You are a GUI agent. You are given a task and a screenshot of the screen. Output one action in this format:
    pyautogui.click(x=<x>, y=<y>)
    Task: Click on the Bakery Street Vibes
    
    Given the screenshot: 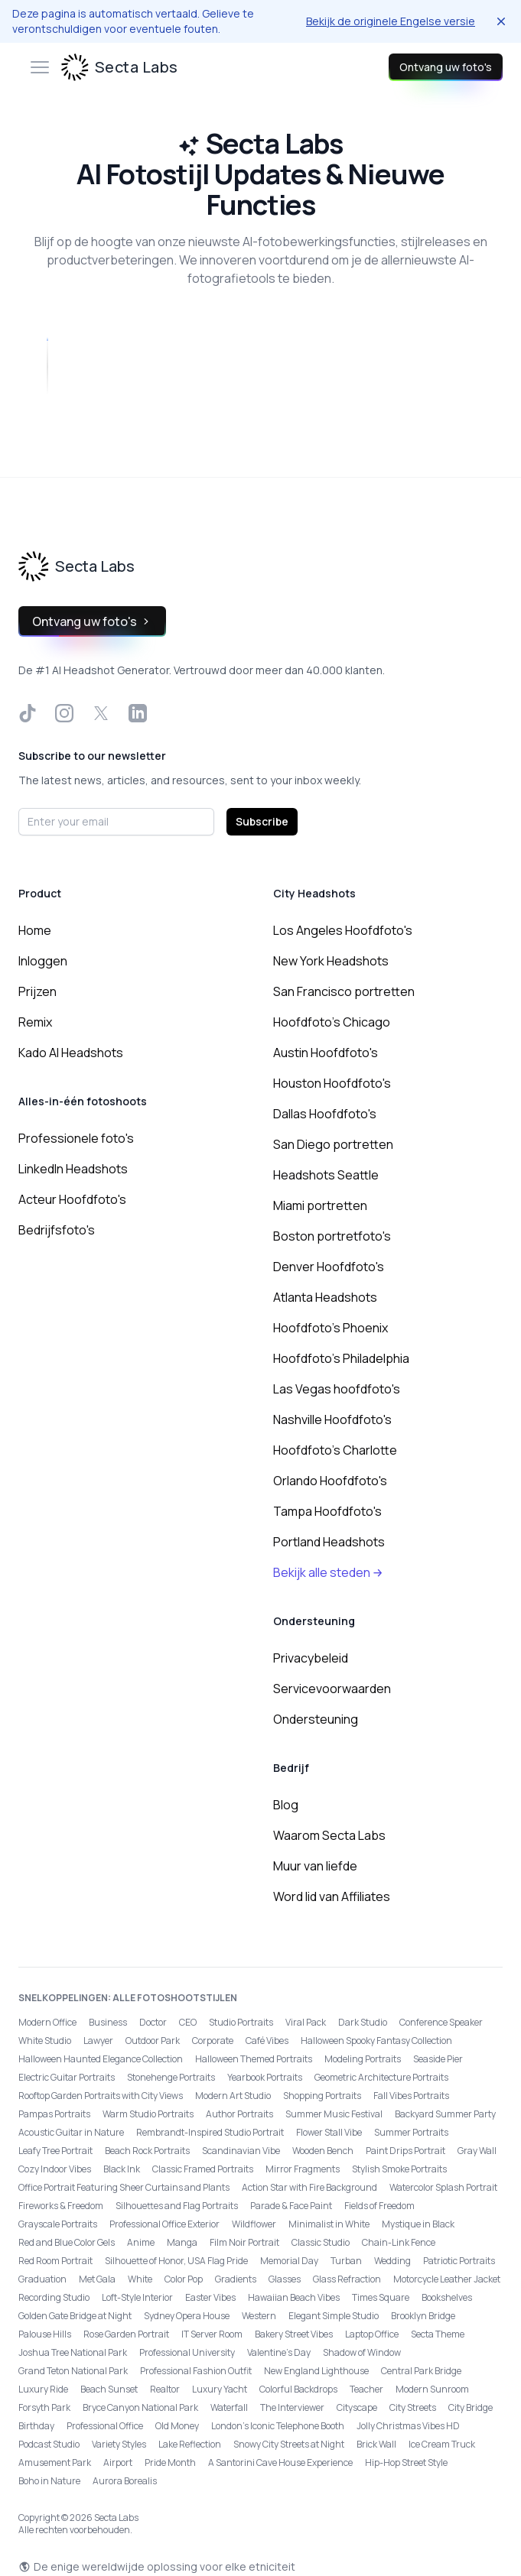 What is the action you would take?
    pyautogui.click(x=294, y=2334)
    